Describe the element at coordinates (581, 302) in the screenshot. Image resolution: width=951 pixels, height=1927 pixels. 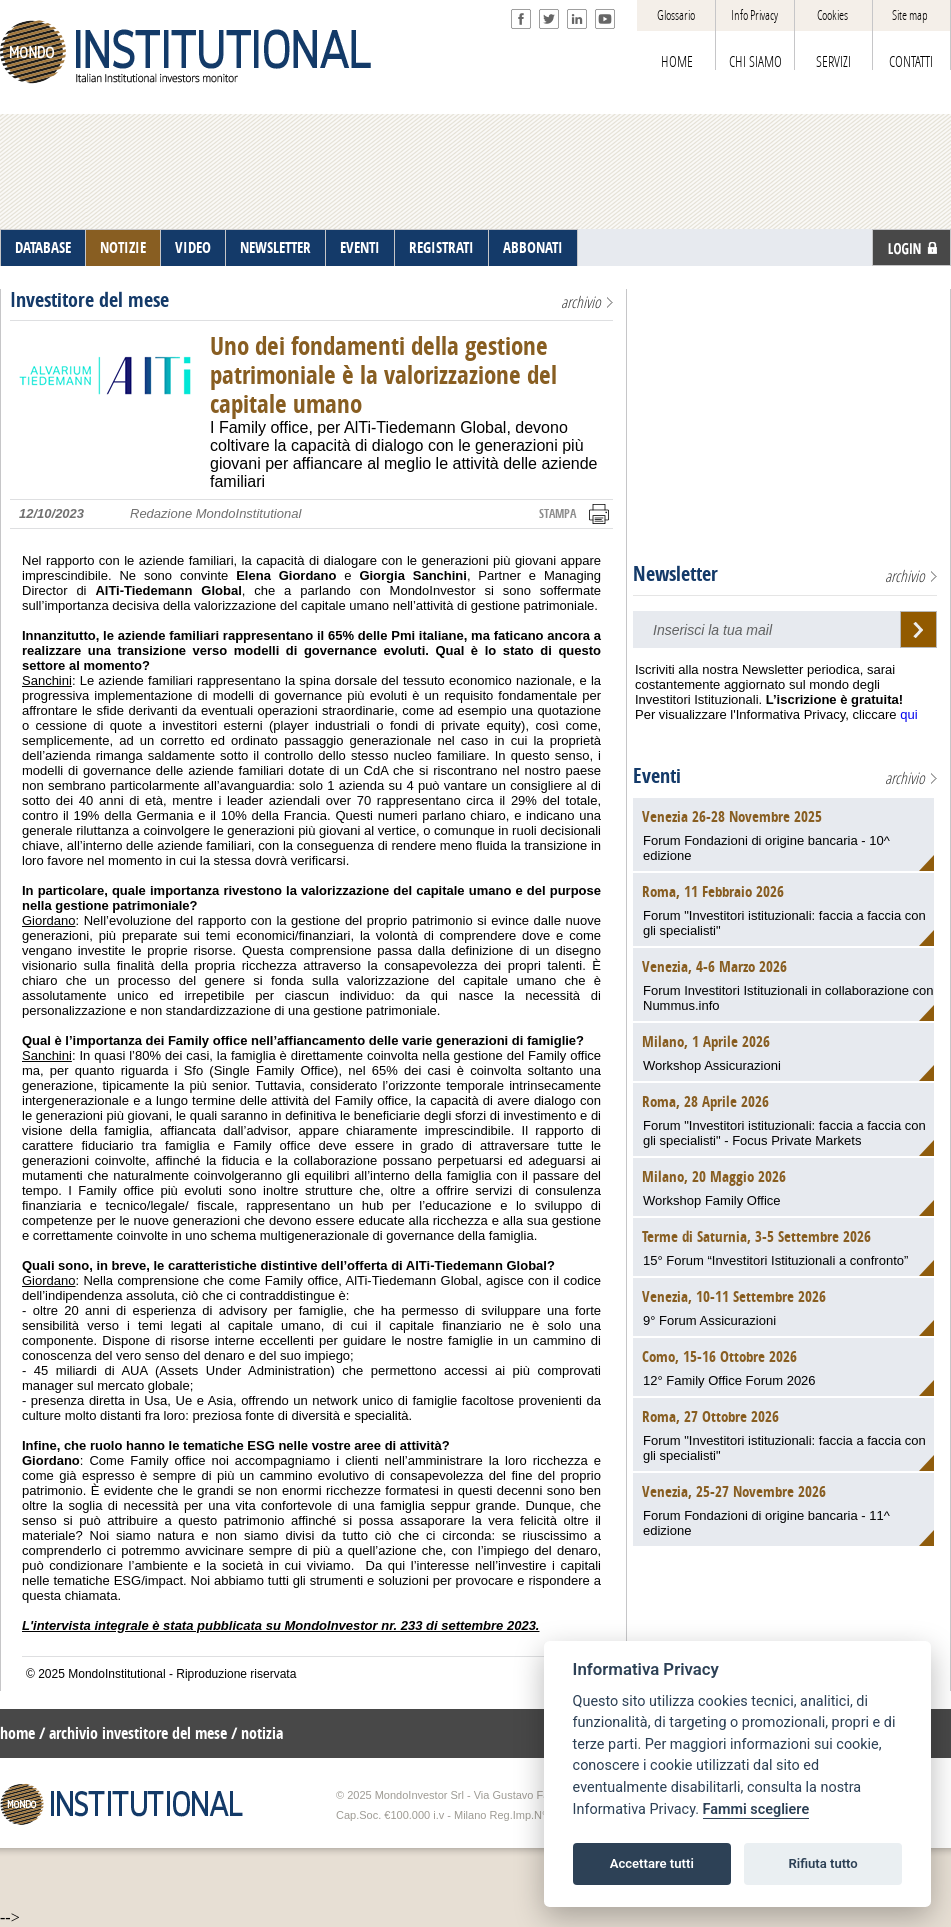
I see `archivio` at that location.